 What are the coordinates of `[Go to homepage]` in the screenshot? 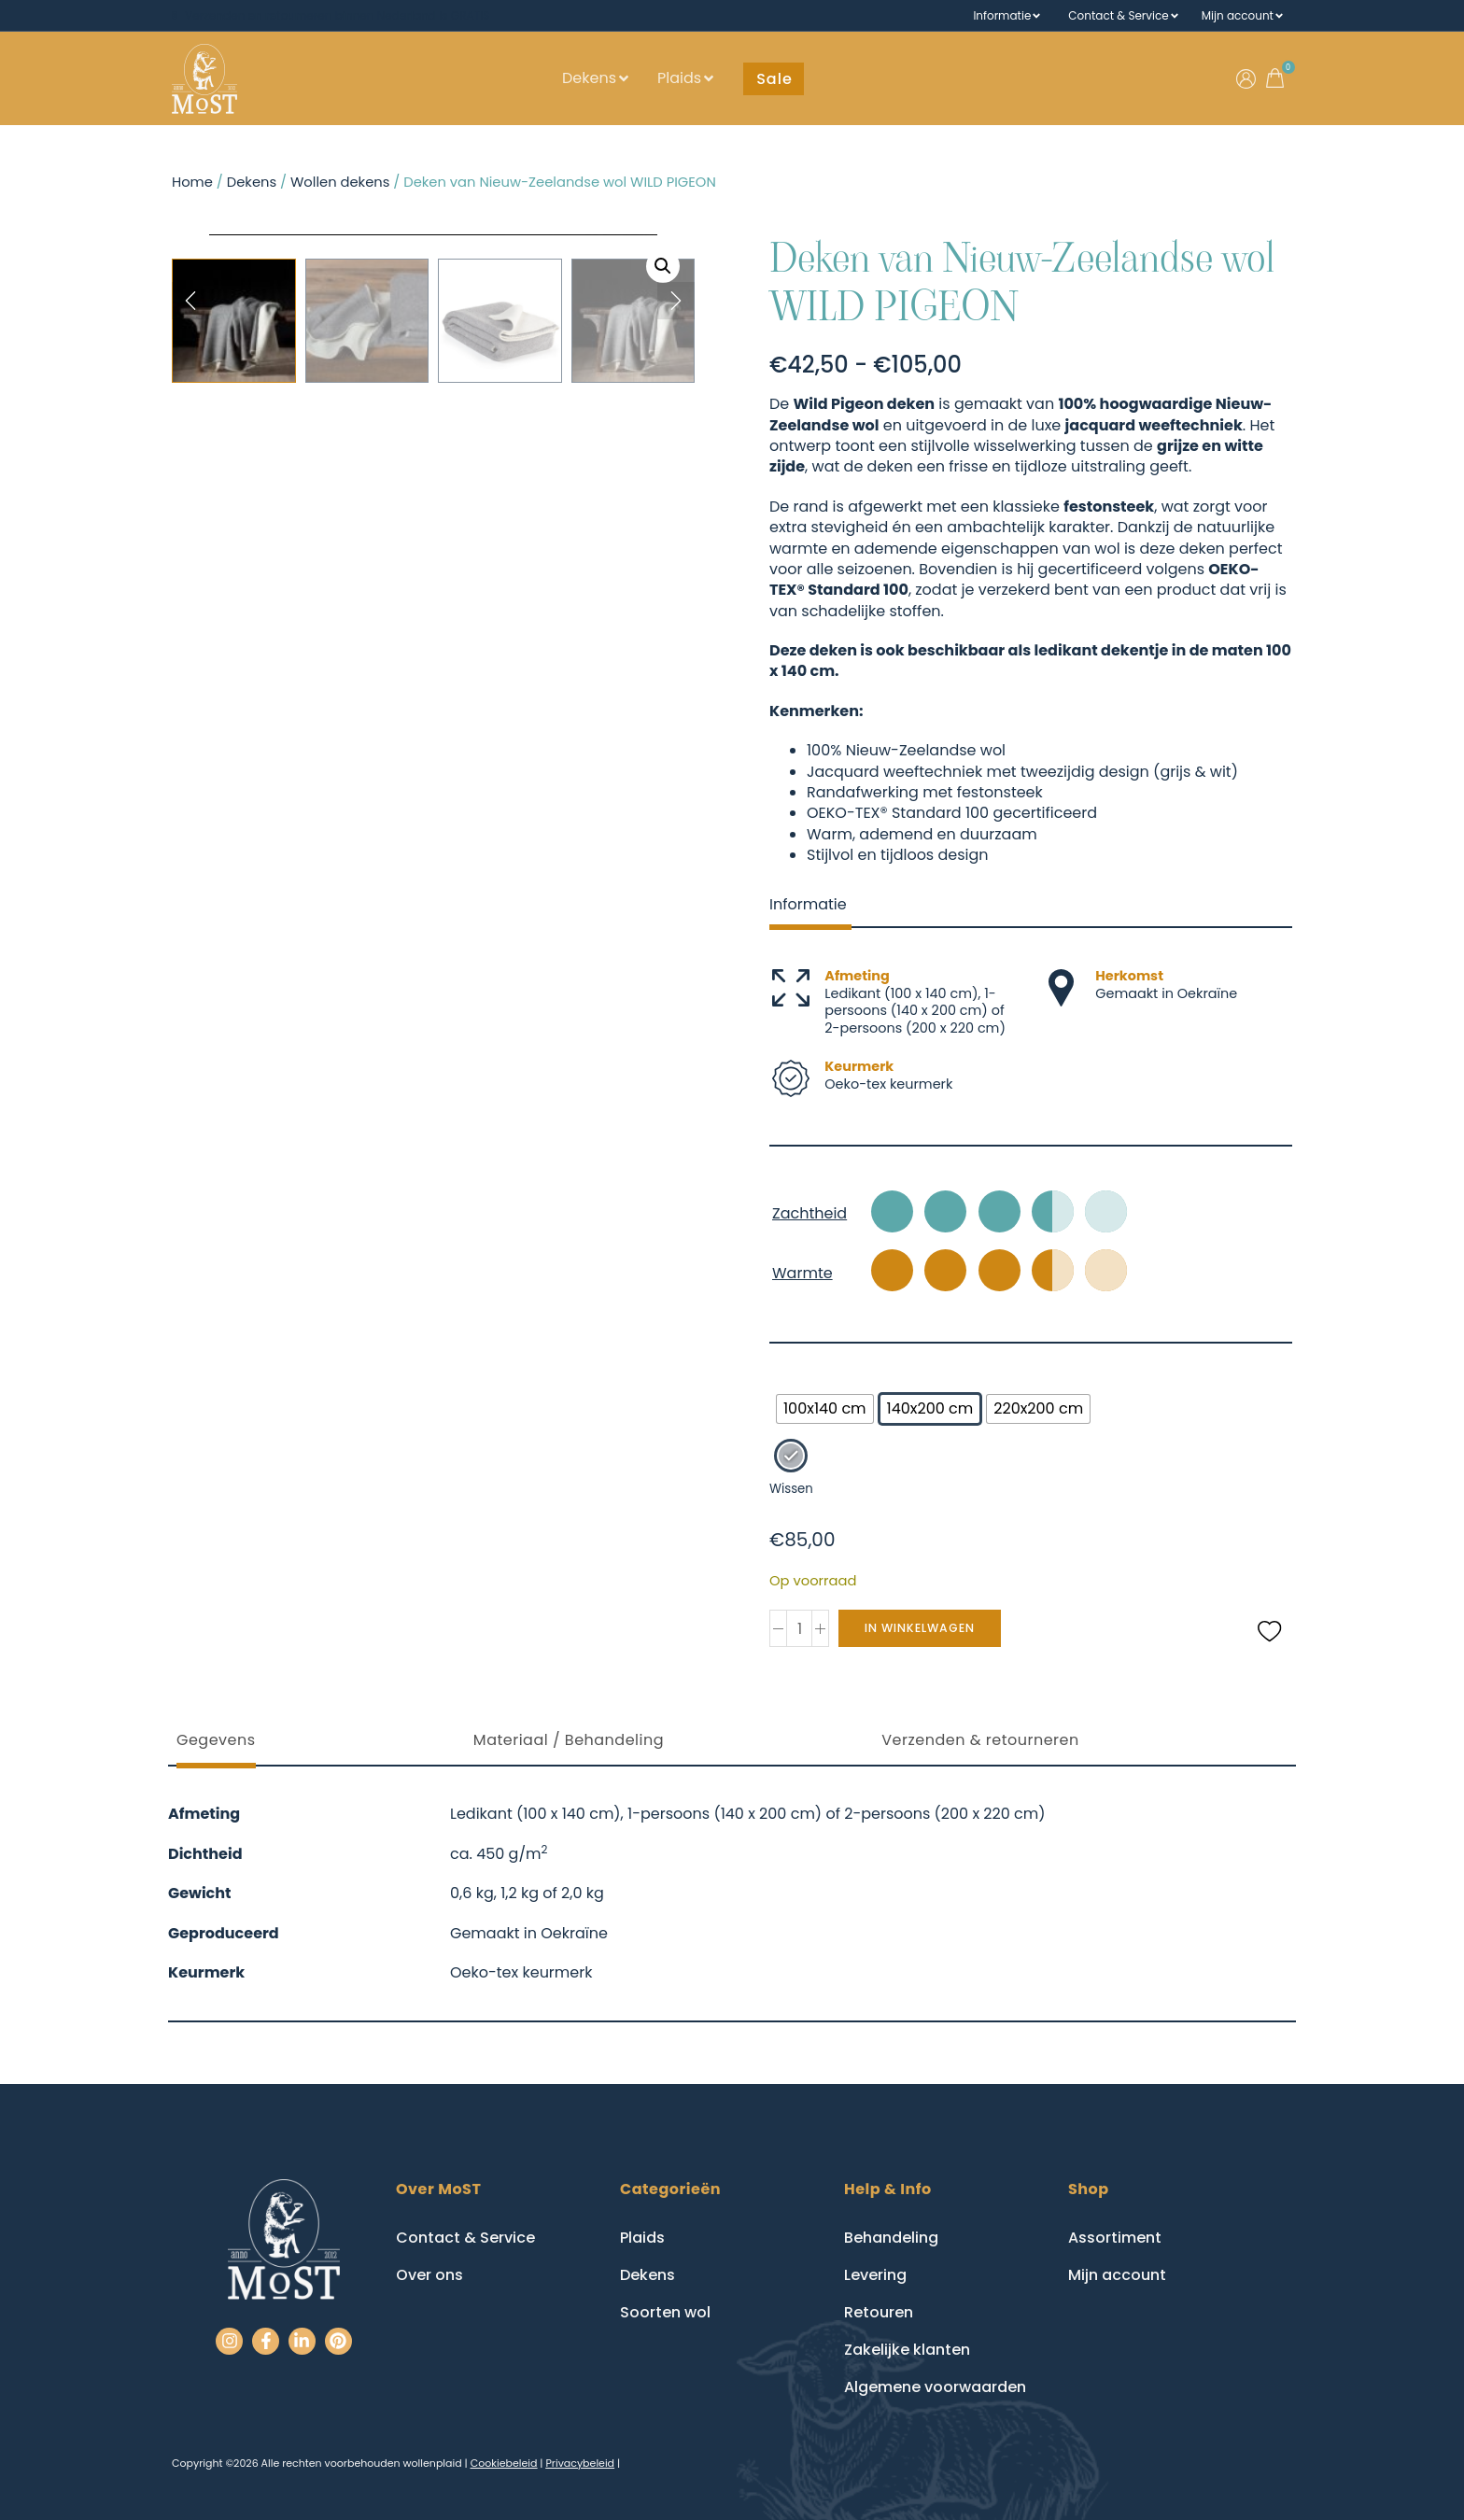 It's located at (204, 79).